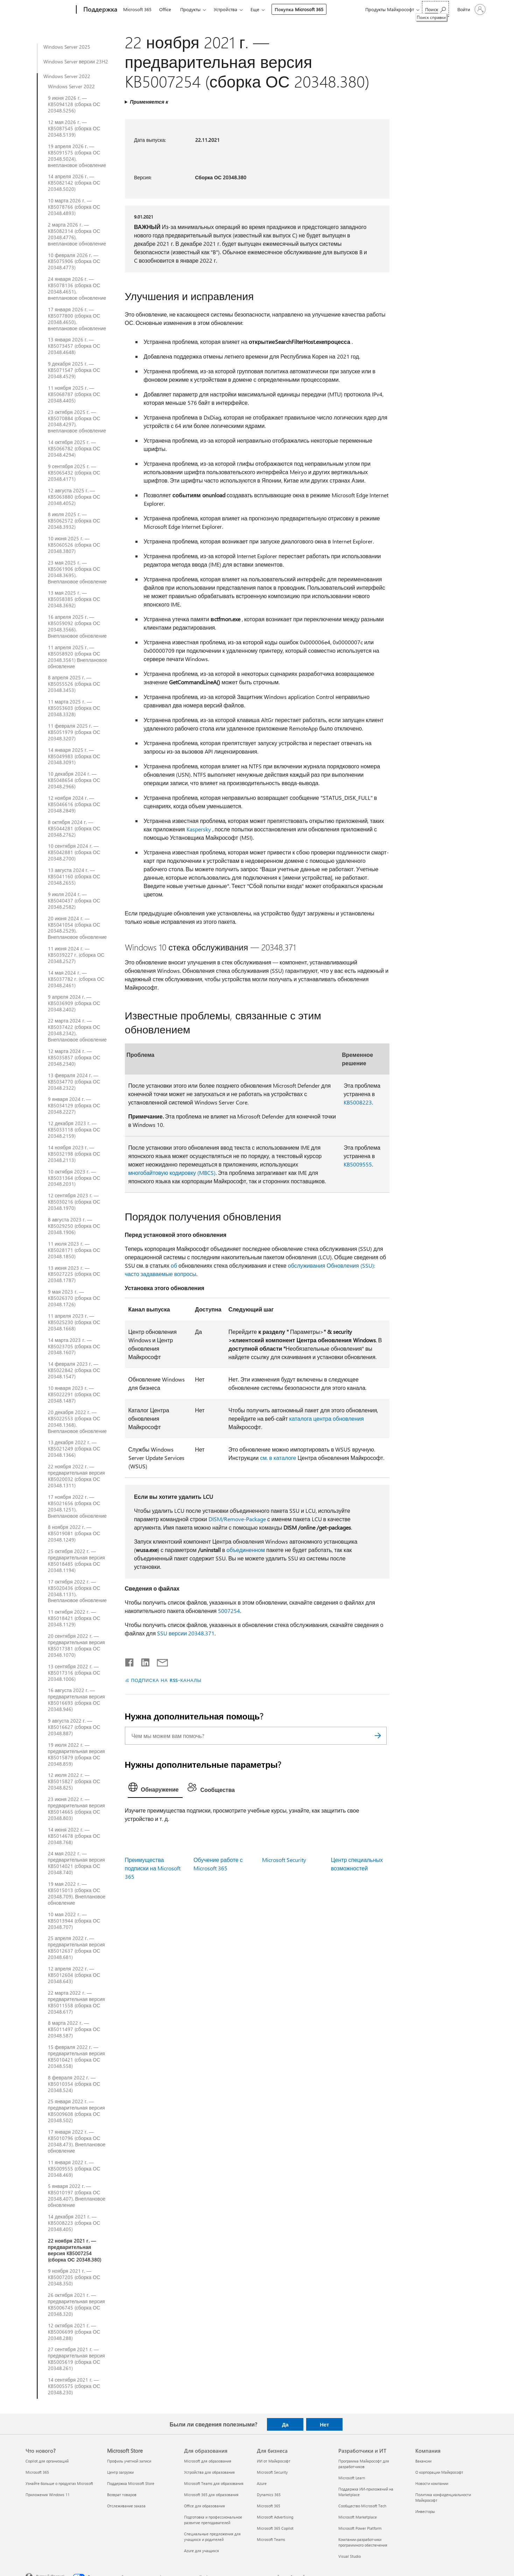  What do you see at coordinates (229, 1610) in the screenshot?
I see `5007254` at bounding box center [229, 1610].